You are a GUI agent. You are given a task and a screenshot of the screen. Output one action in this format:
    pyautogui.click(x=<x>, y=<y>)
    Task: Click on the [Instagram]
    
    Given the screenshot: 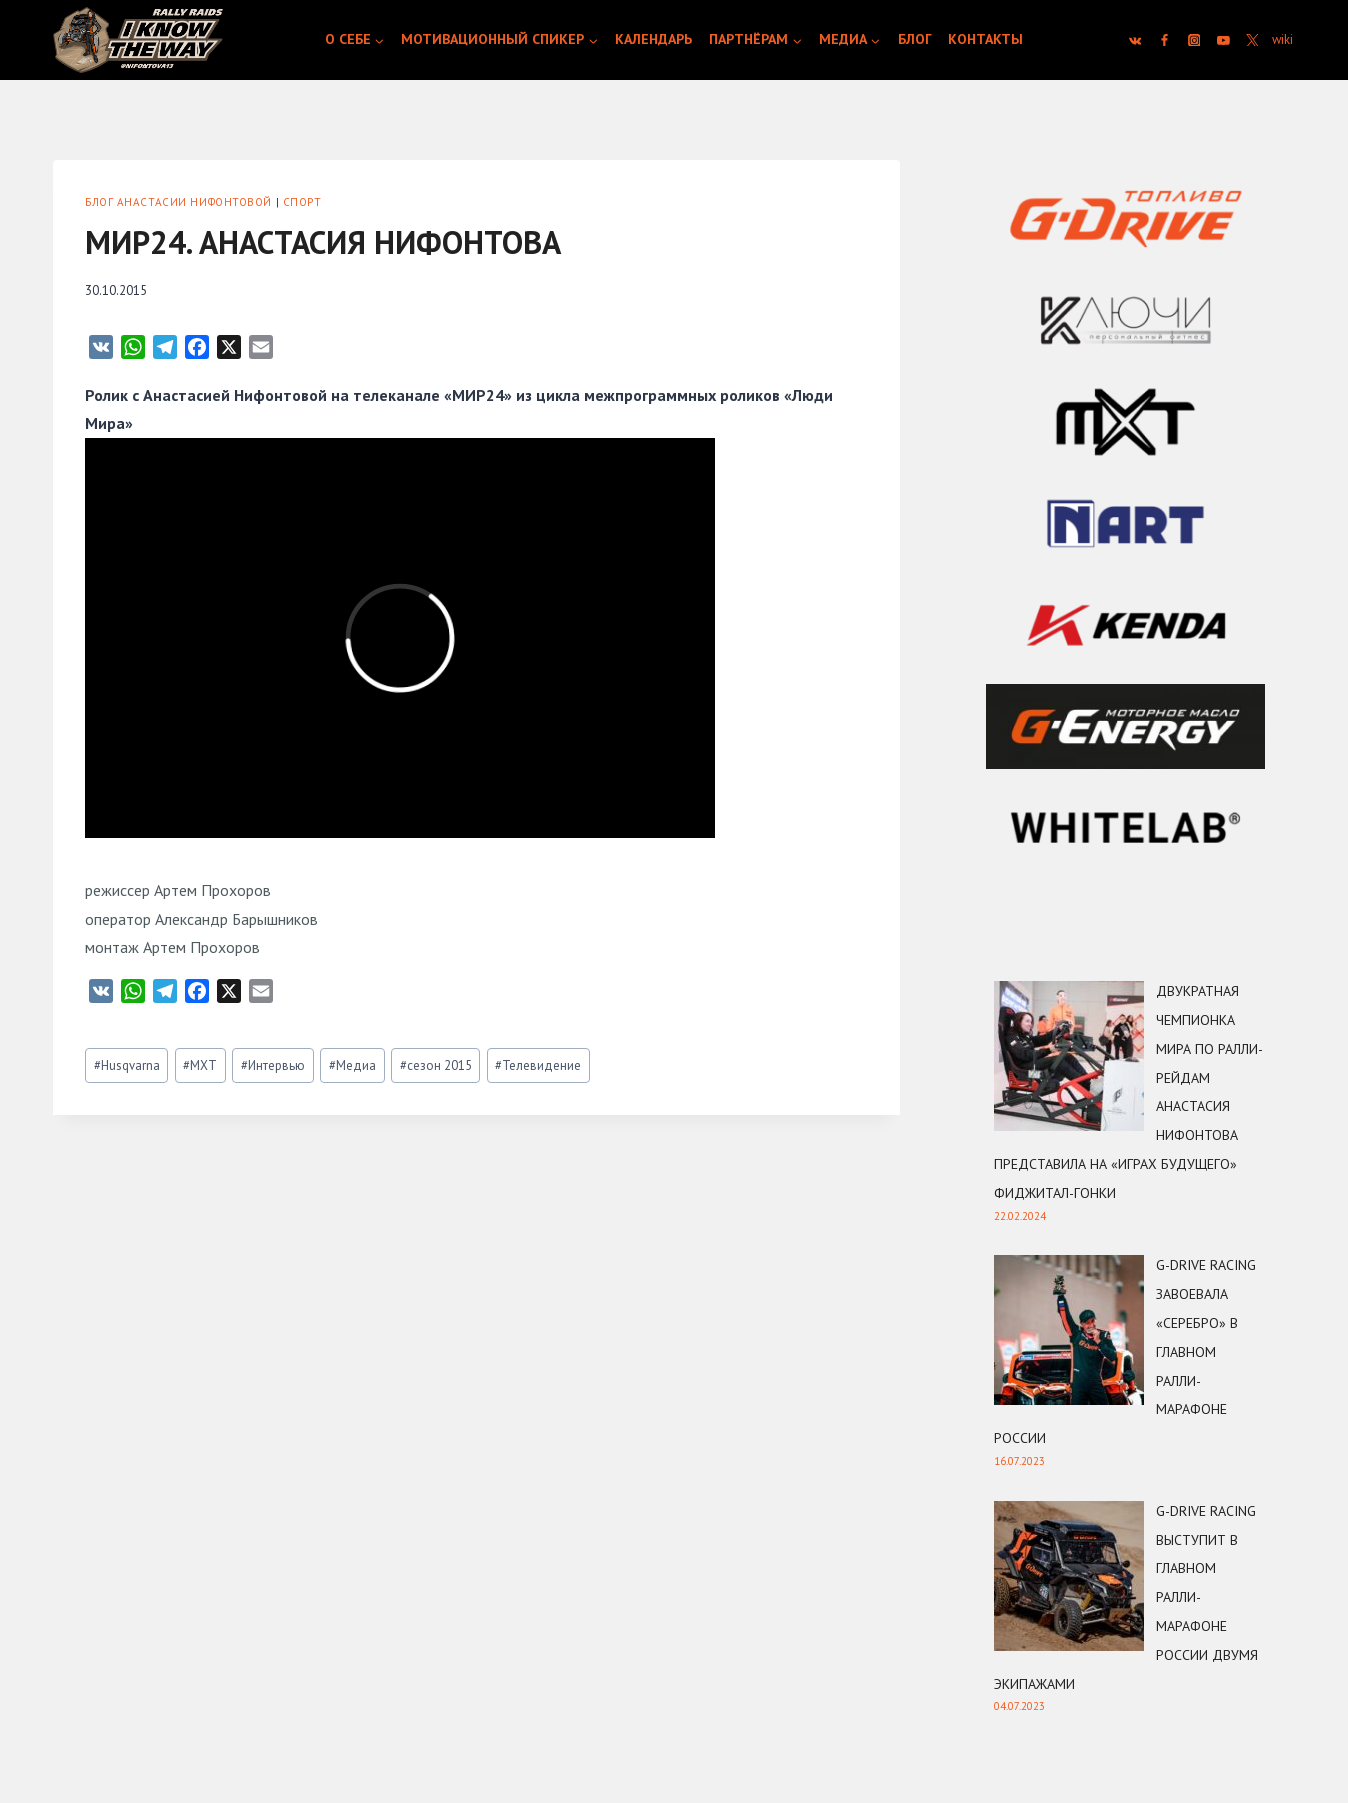 What is the action you would take?
    pyautogui.click(x=1194, y=40)
    